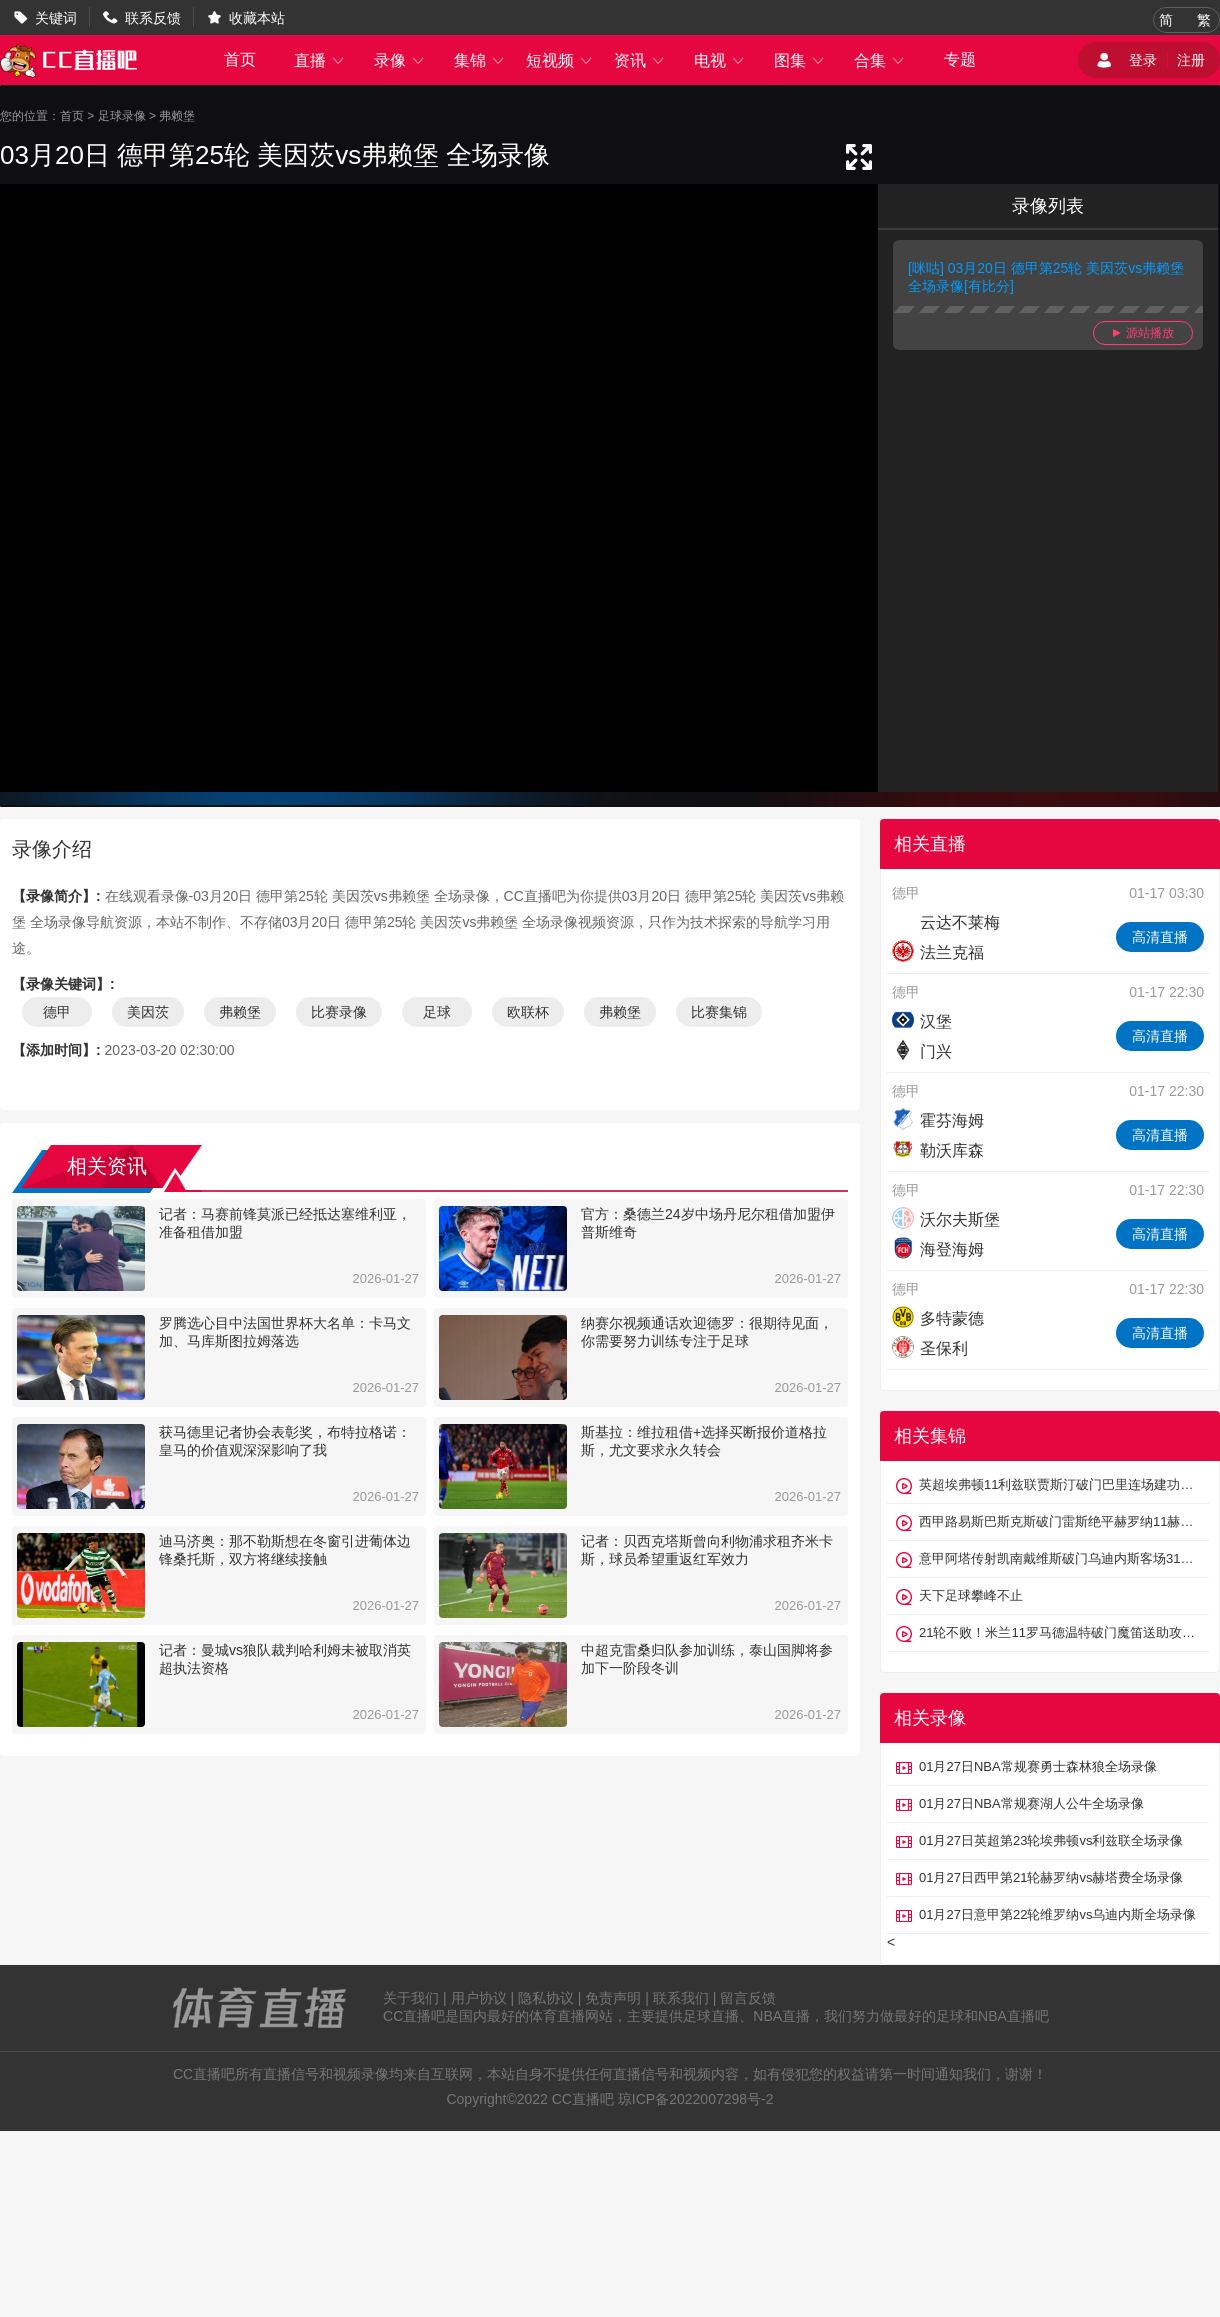 This screenshot has height=2317, width=1220. What do you see at coordinates (480, 60) in the screenshot?
I see `集锦` at bounding box center [480, 60].